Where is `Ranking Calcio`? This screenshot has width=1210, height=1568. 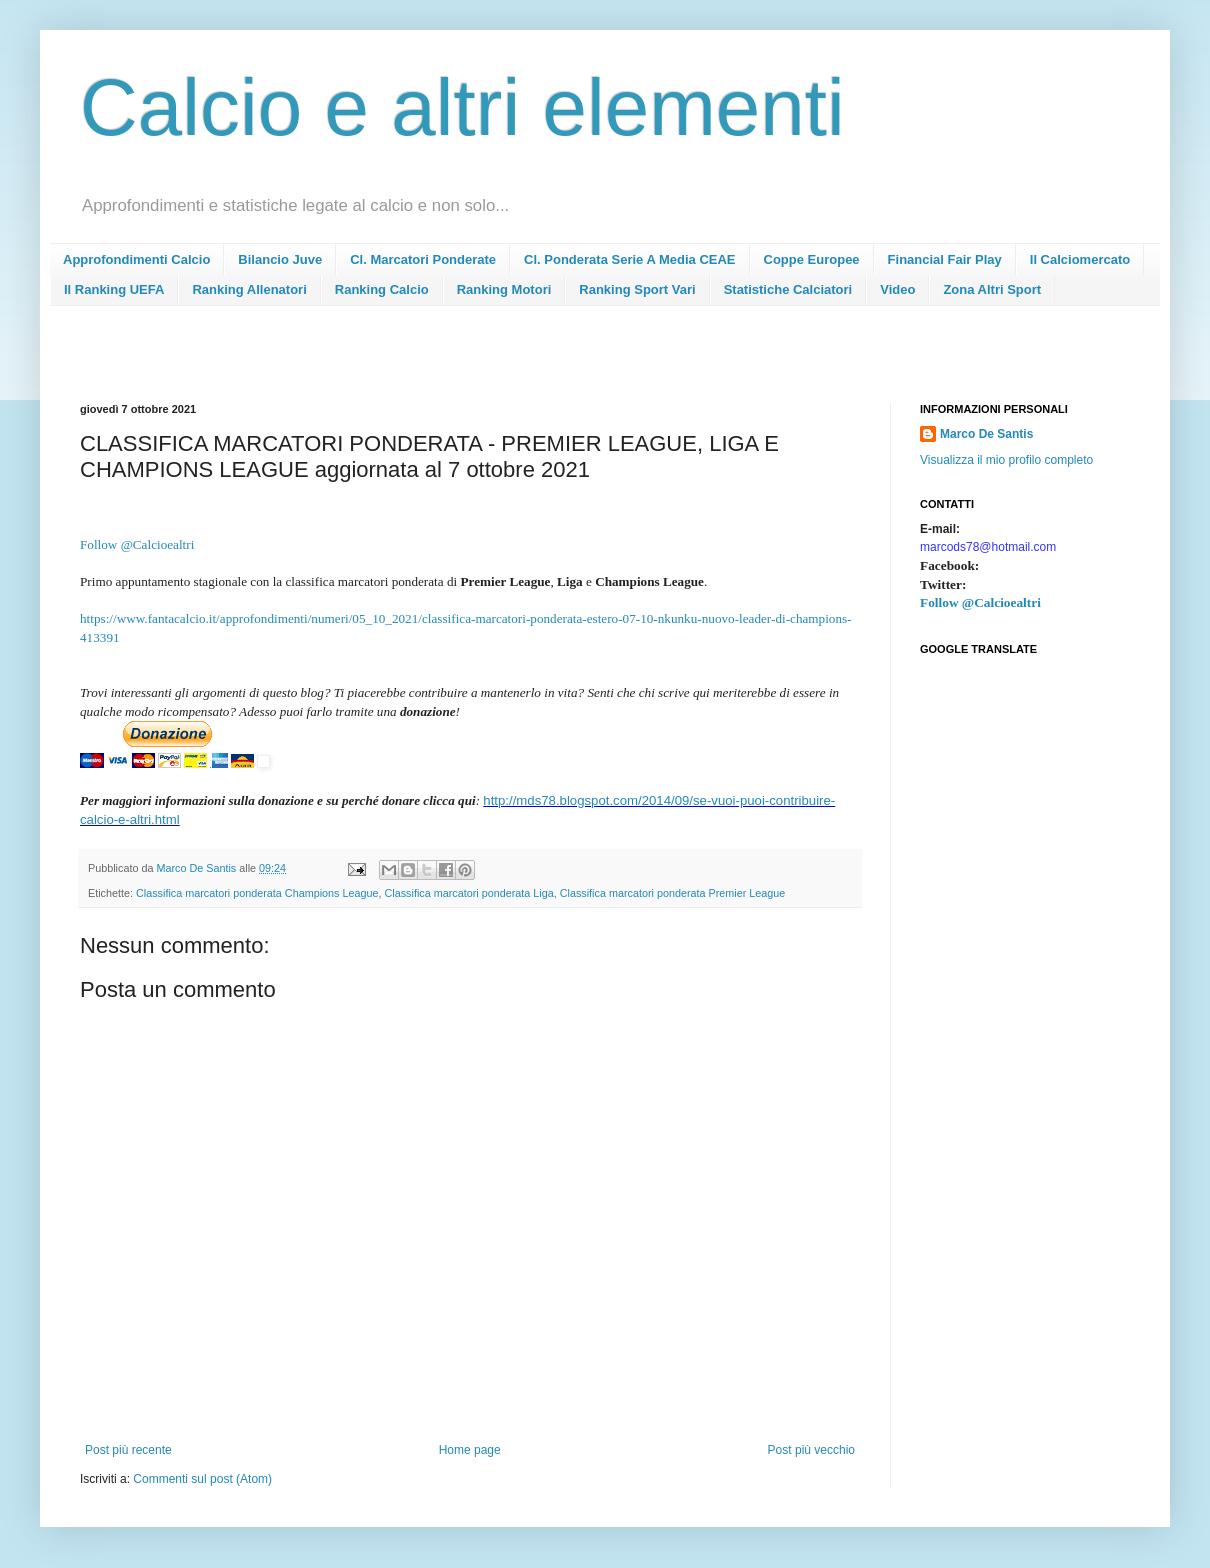
Ranking Calcio is located at coordinates (382, 289).